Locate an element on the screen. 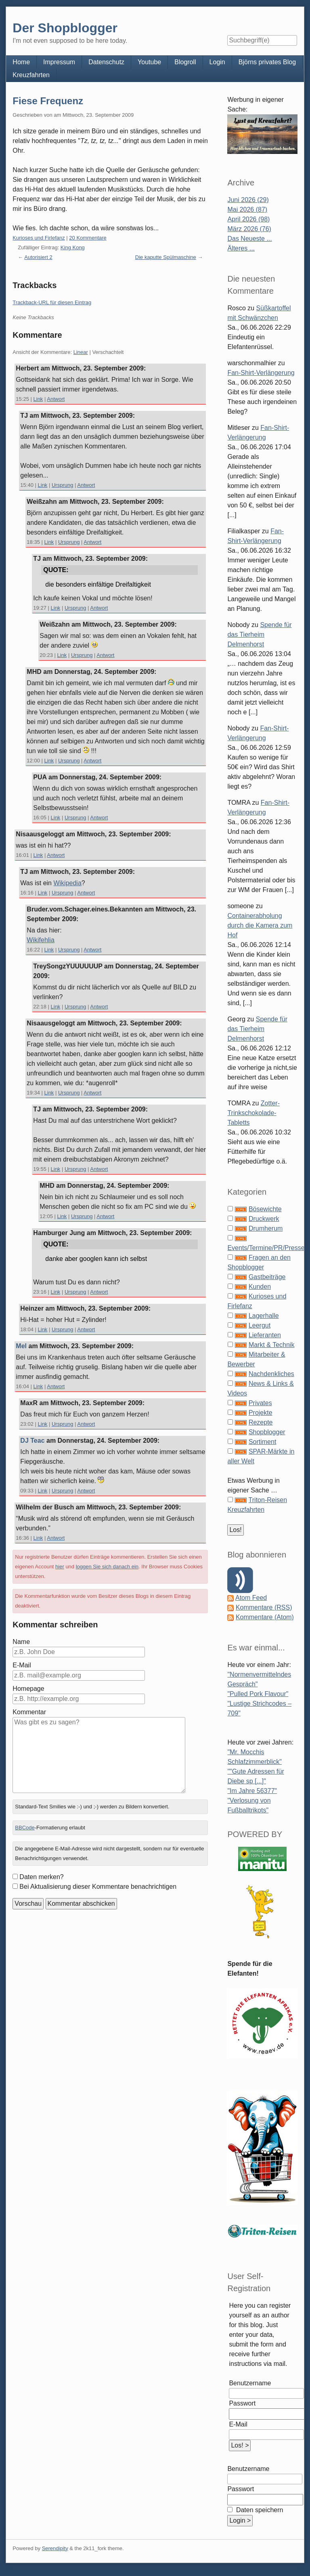 This screenshot has width=310, height=2576. loggen Sie sich danach ein is located at coordinates (107, 1567).